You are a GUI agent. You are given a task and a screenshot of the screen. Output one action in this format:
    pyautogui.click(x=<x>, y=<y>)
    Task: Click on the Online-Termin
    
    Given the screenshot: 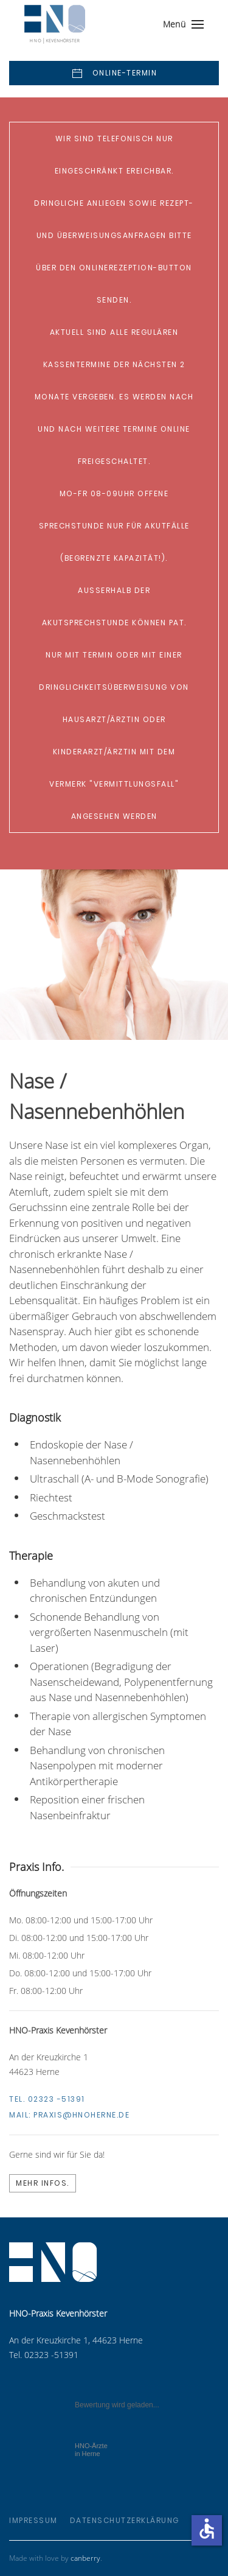 What is the action you would take?
    pyautogui.click(x=114, y=74)
    